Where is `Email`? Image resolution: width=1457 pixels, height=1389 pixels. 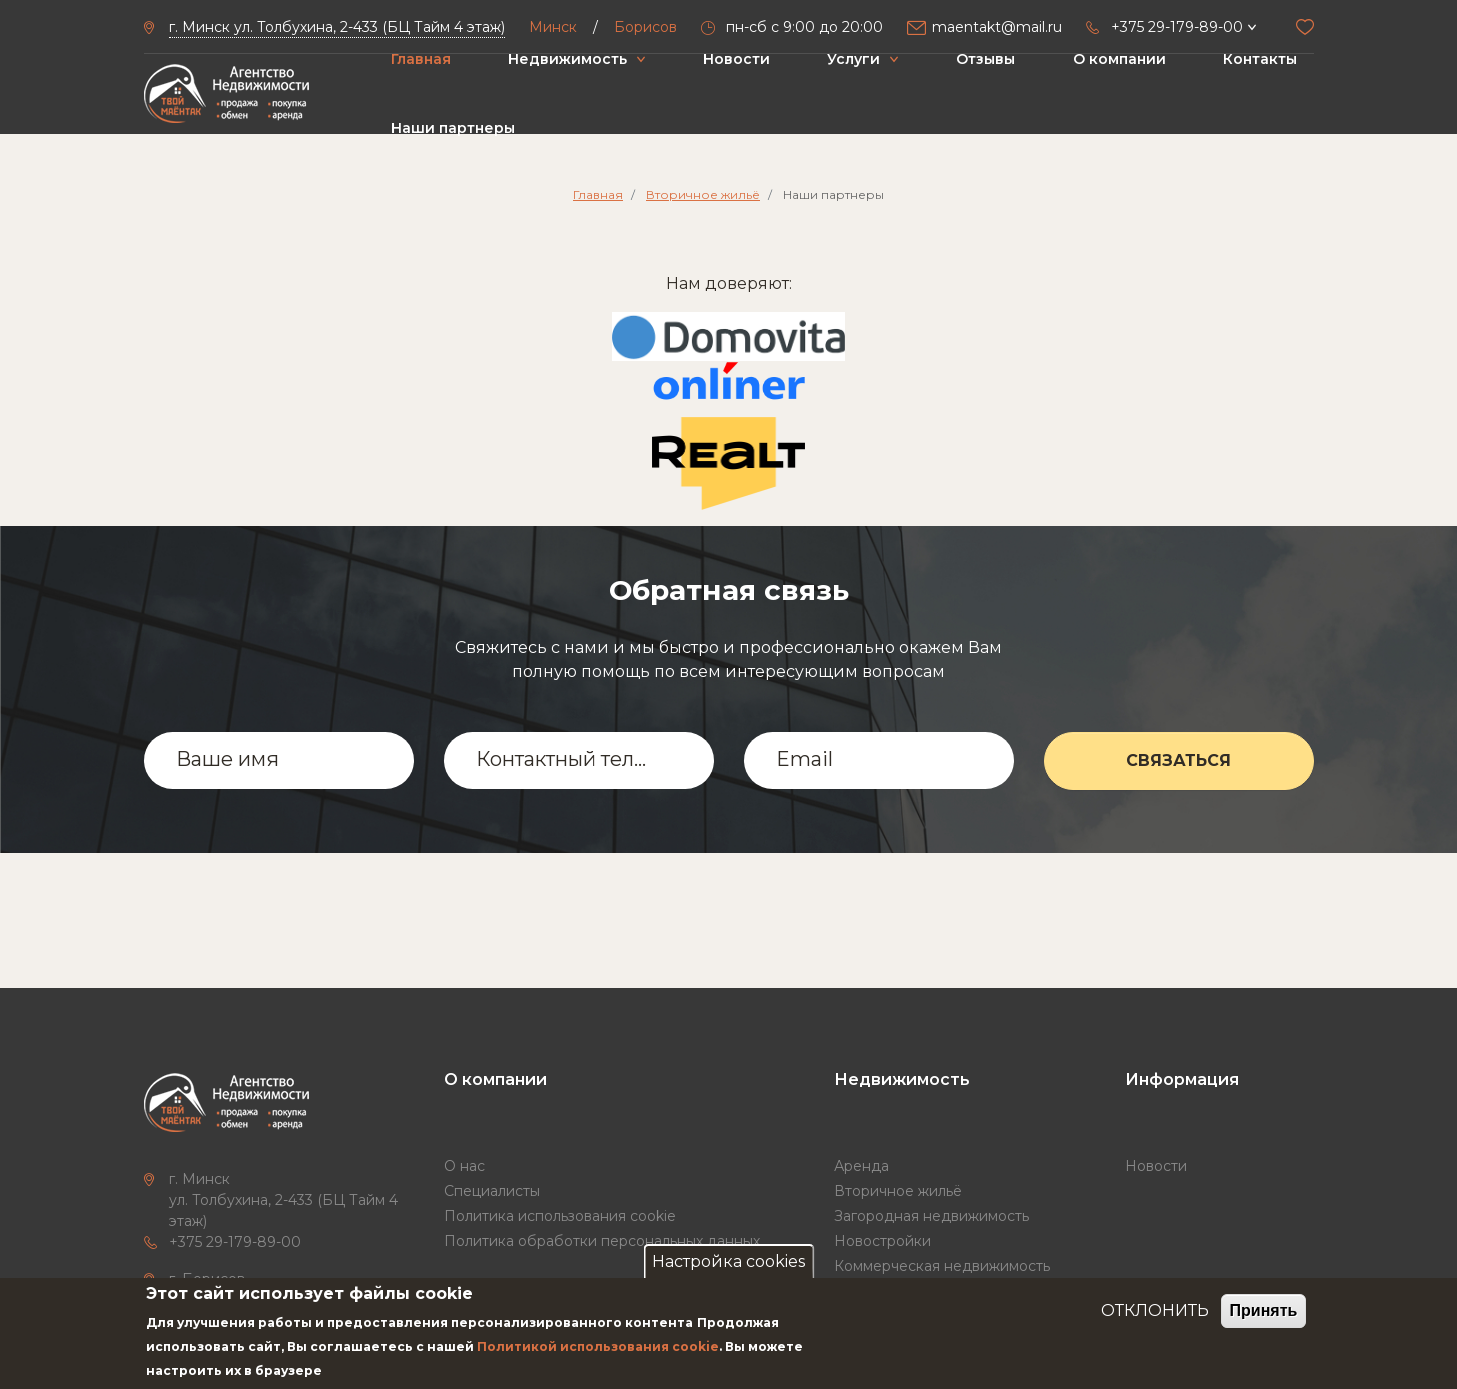
Email is located at coordinates (804, 759).